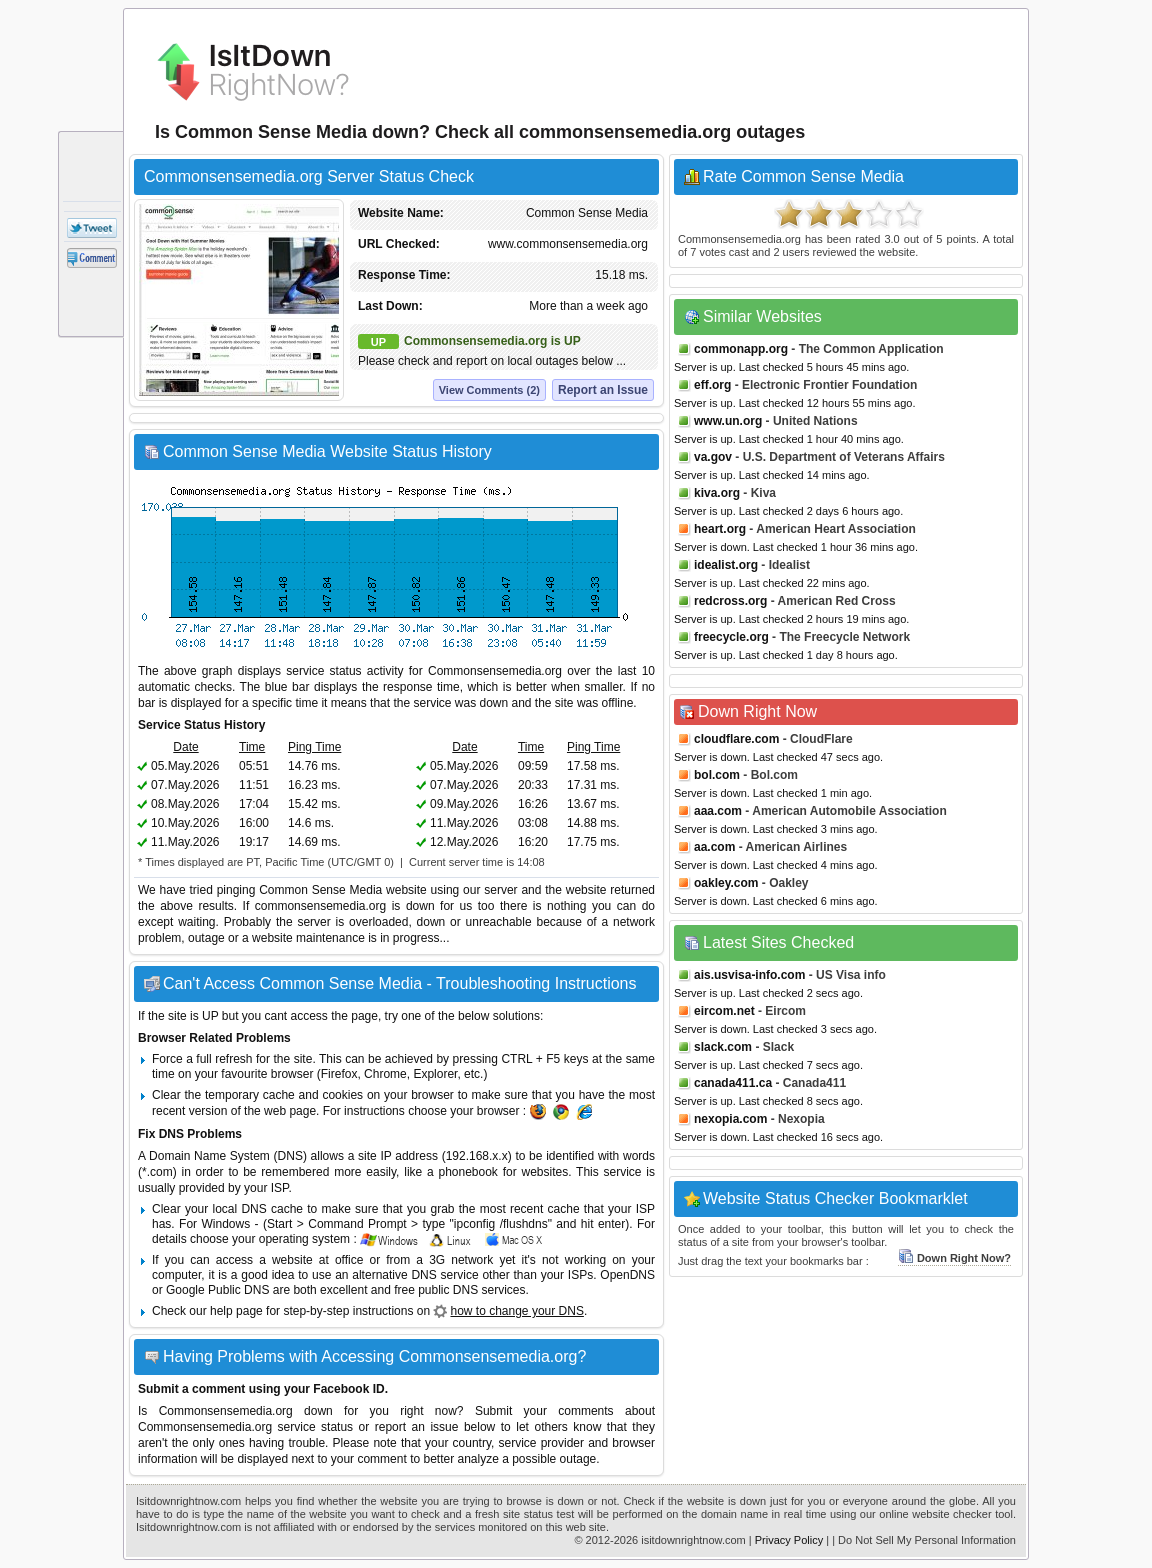  Describe the element at coordinates (749, 975) in the screenshot. I see `ais.usvisa-info.com` at that location.